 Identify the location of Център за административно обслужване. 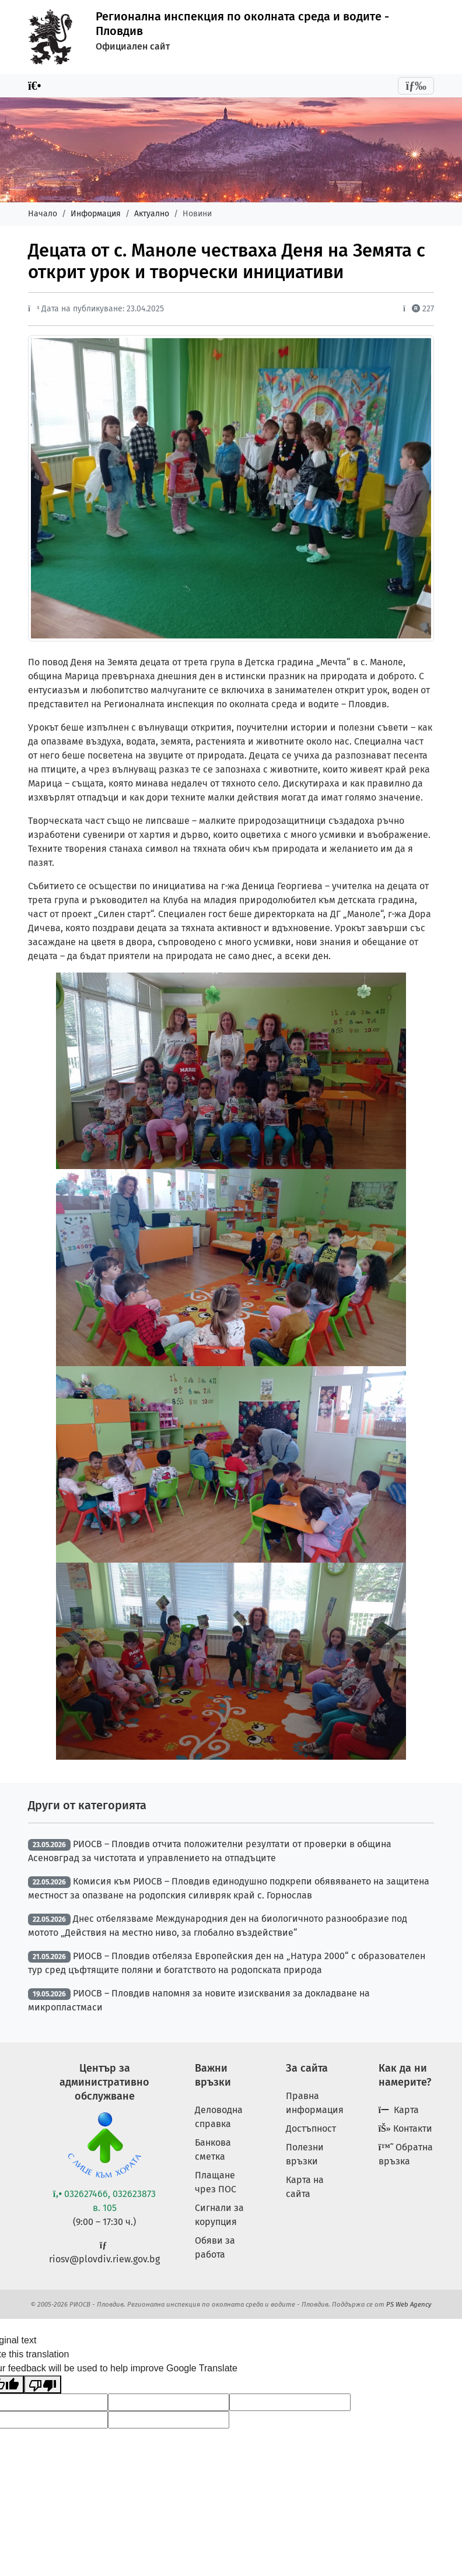
(104, 2082).